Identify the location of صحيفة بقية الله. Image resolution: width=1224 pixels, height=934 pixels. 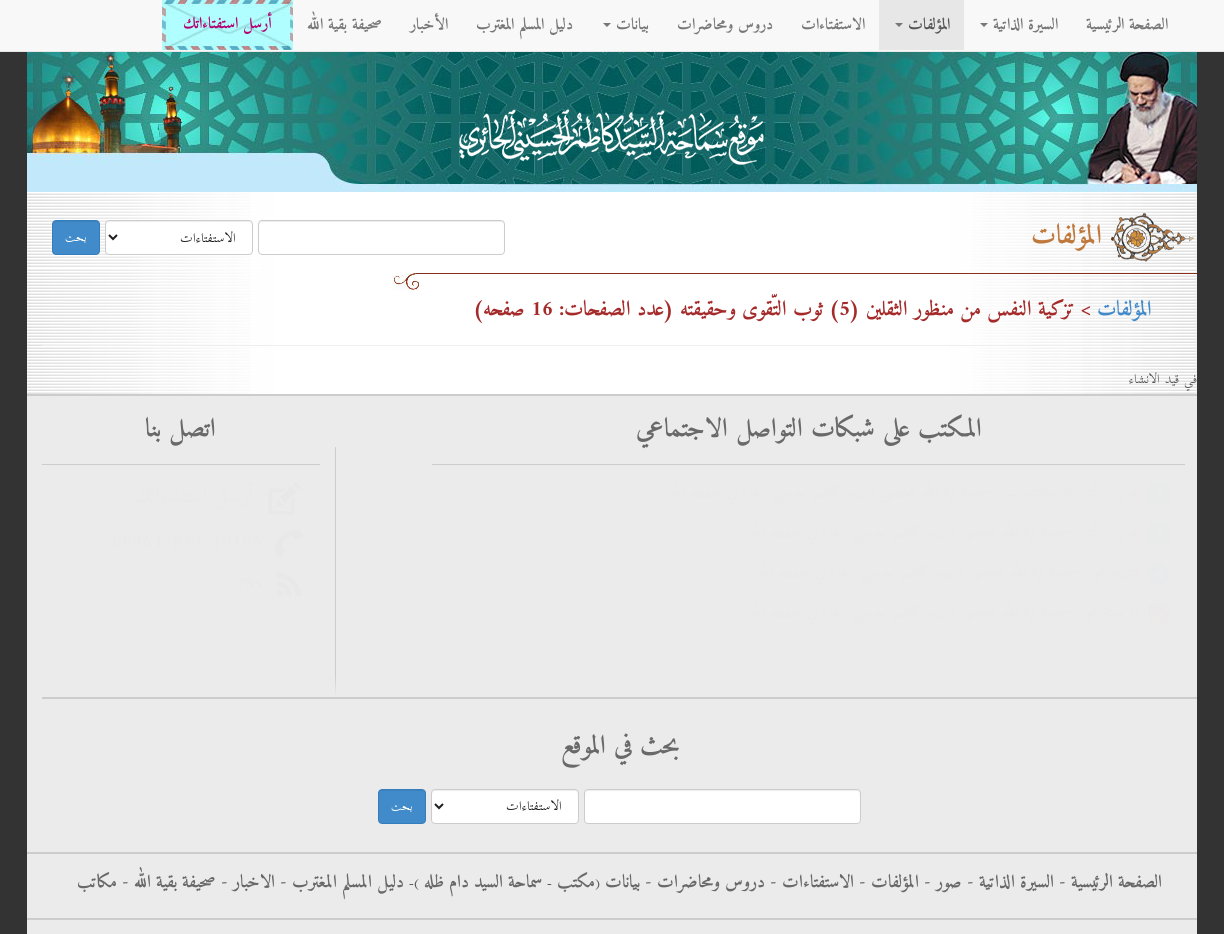
(344, 25).